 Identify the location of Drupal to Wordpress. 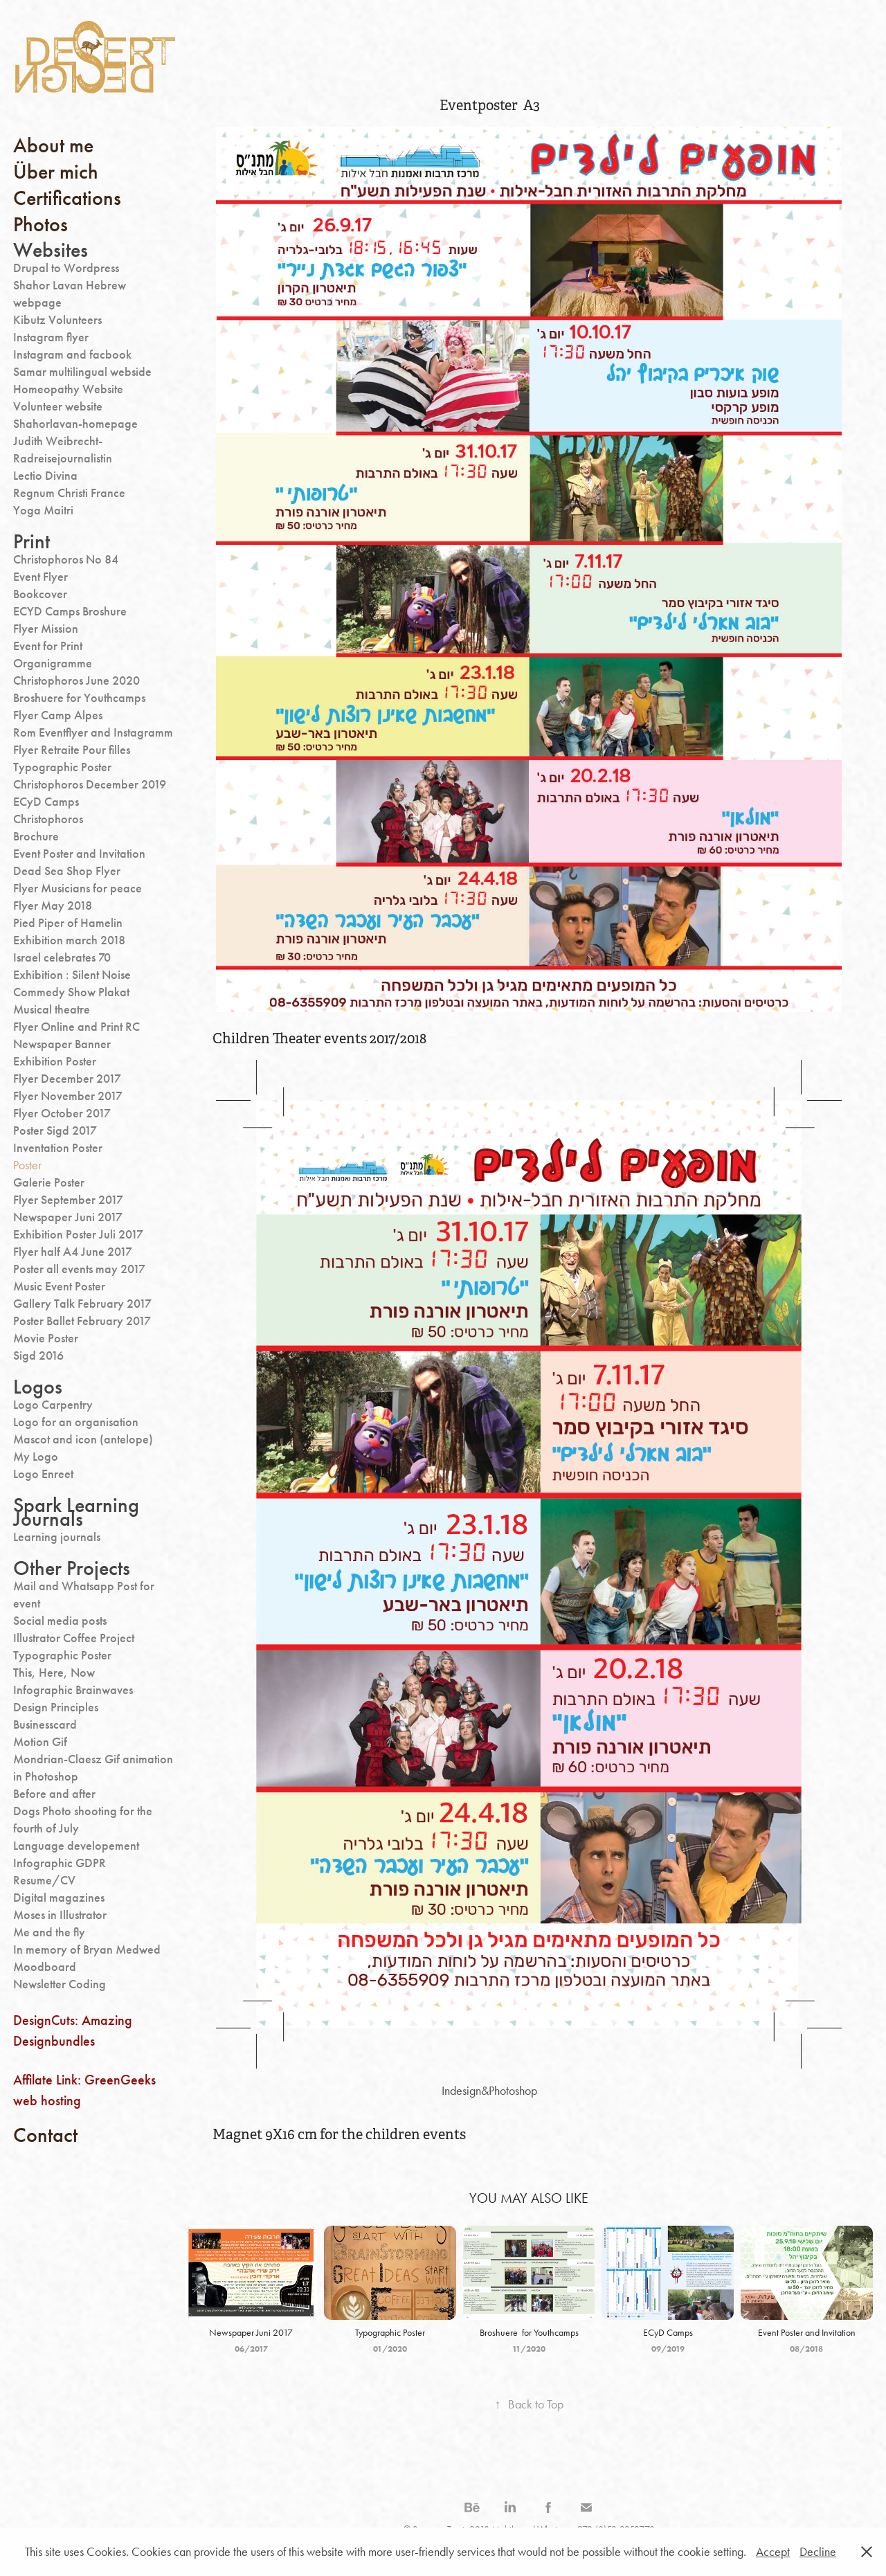
(66, 268).